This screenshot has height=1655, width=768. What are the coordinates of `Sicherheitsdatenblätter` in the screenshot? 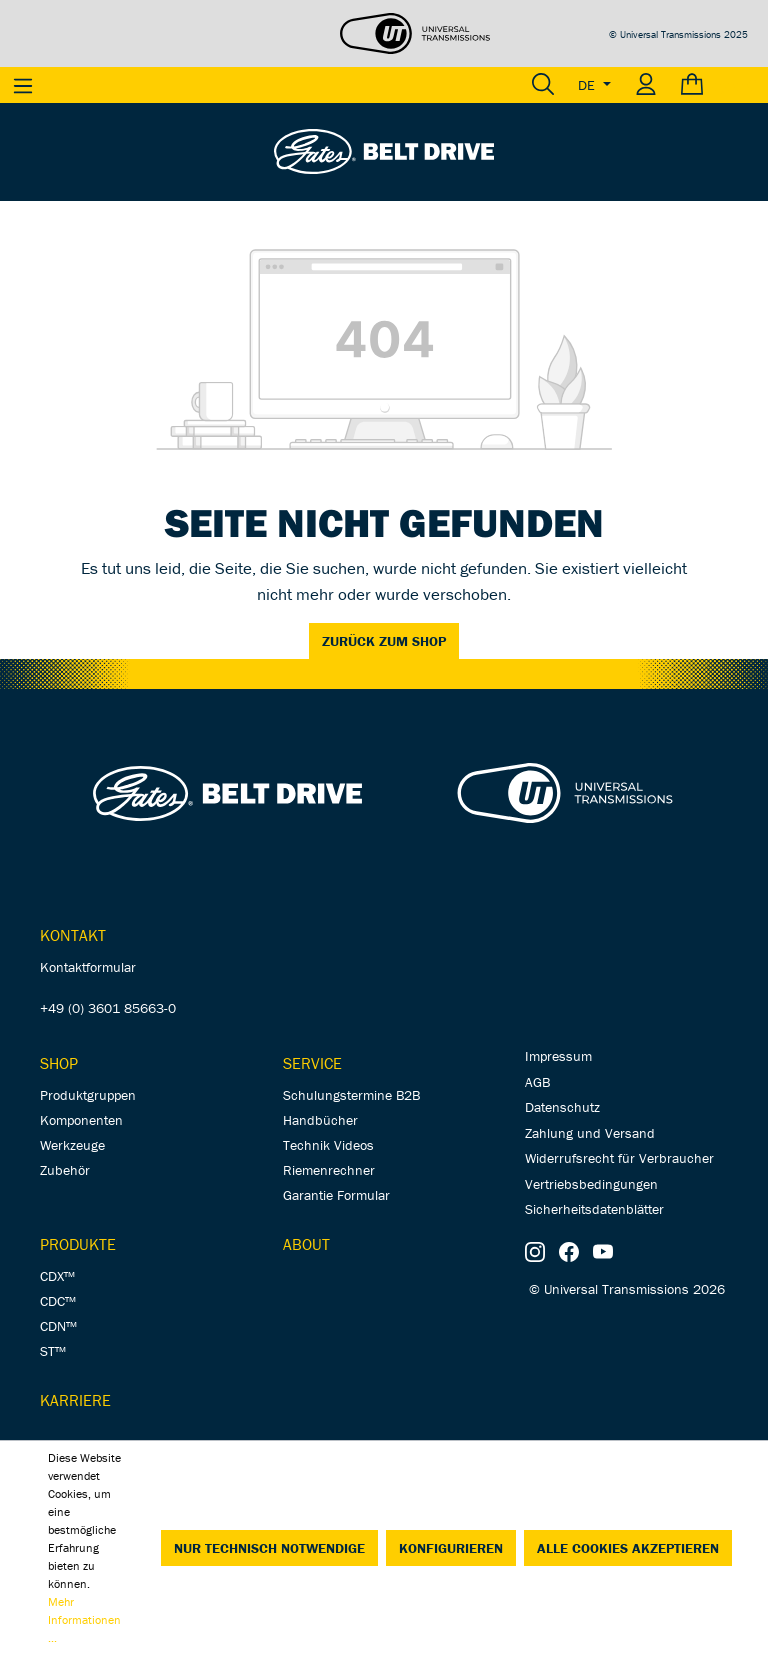 It's located at (594, 1209).